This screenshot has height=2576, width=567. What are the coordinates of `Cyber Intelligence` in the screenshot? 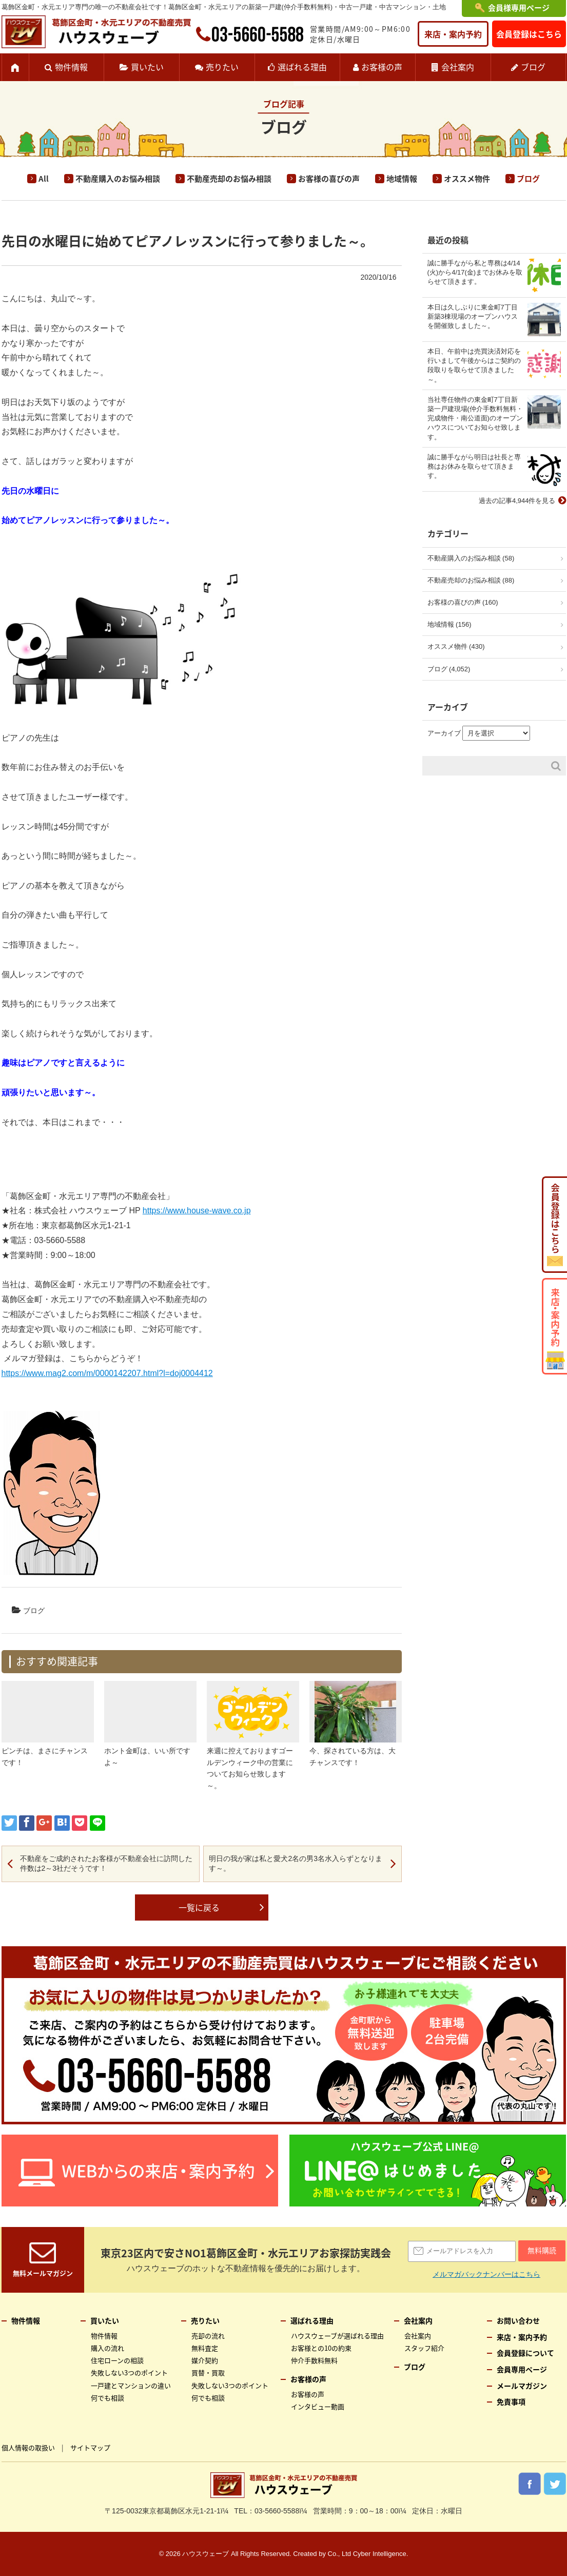 It's located at (379, 2554).